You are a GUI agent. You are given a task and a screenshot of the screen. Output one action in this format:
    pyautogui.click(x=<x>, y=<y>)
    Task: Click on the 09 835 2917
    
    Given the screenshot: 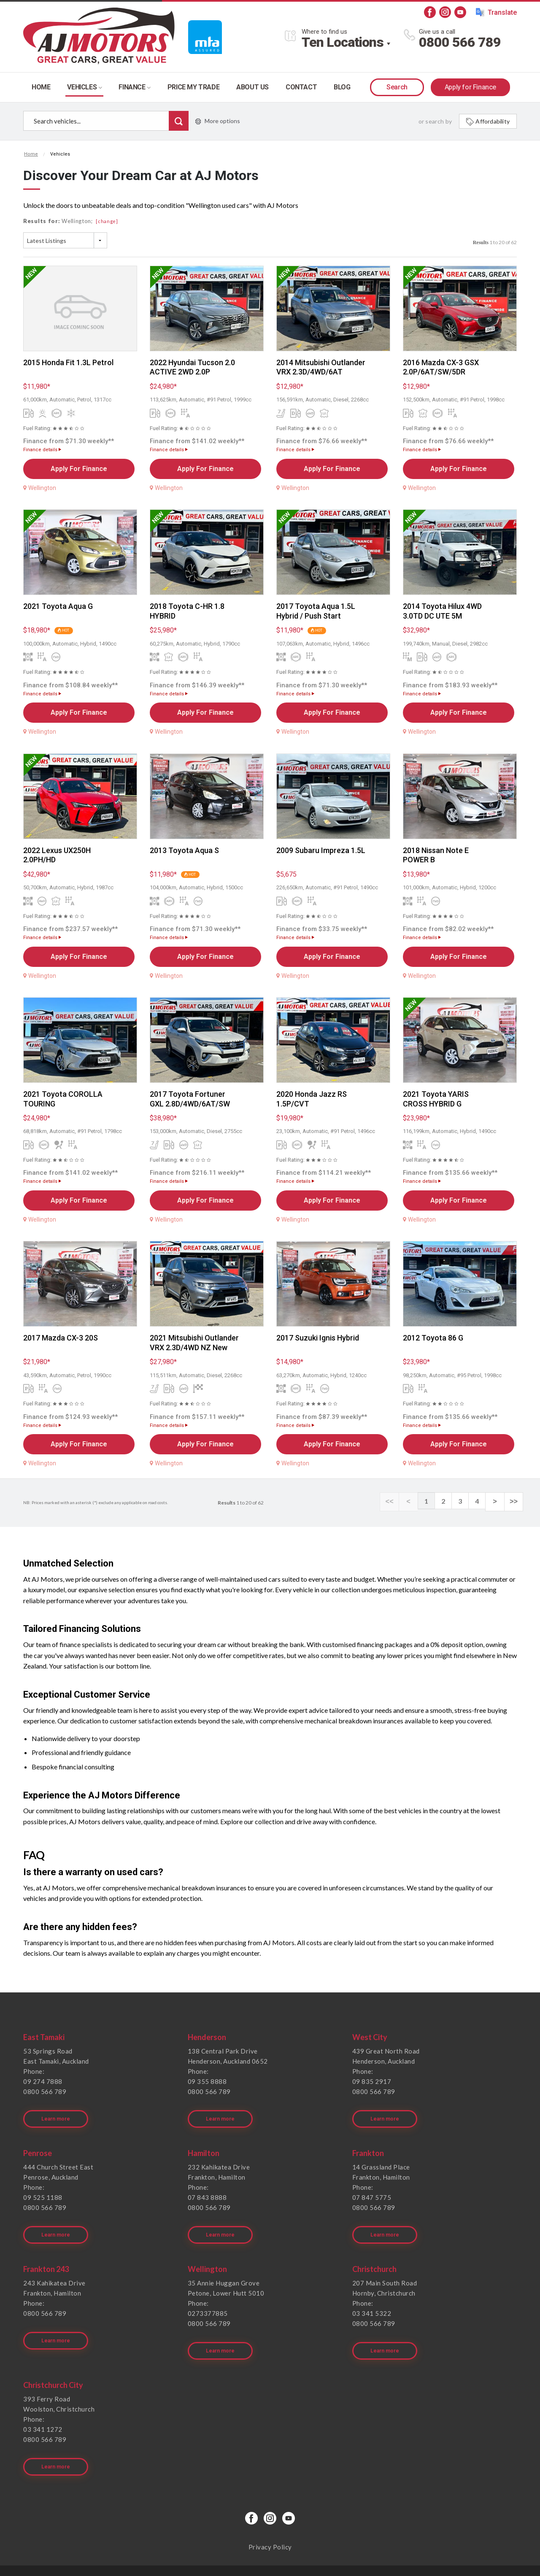 What is the action you would take?
    pyautogui.click(x=372, y=2081)
    